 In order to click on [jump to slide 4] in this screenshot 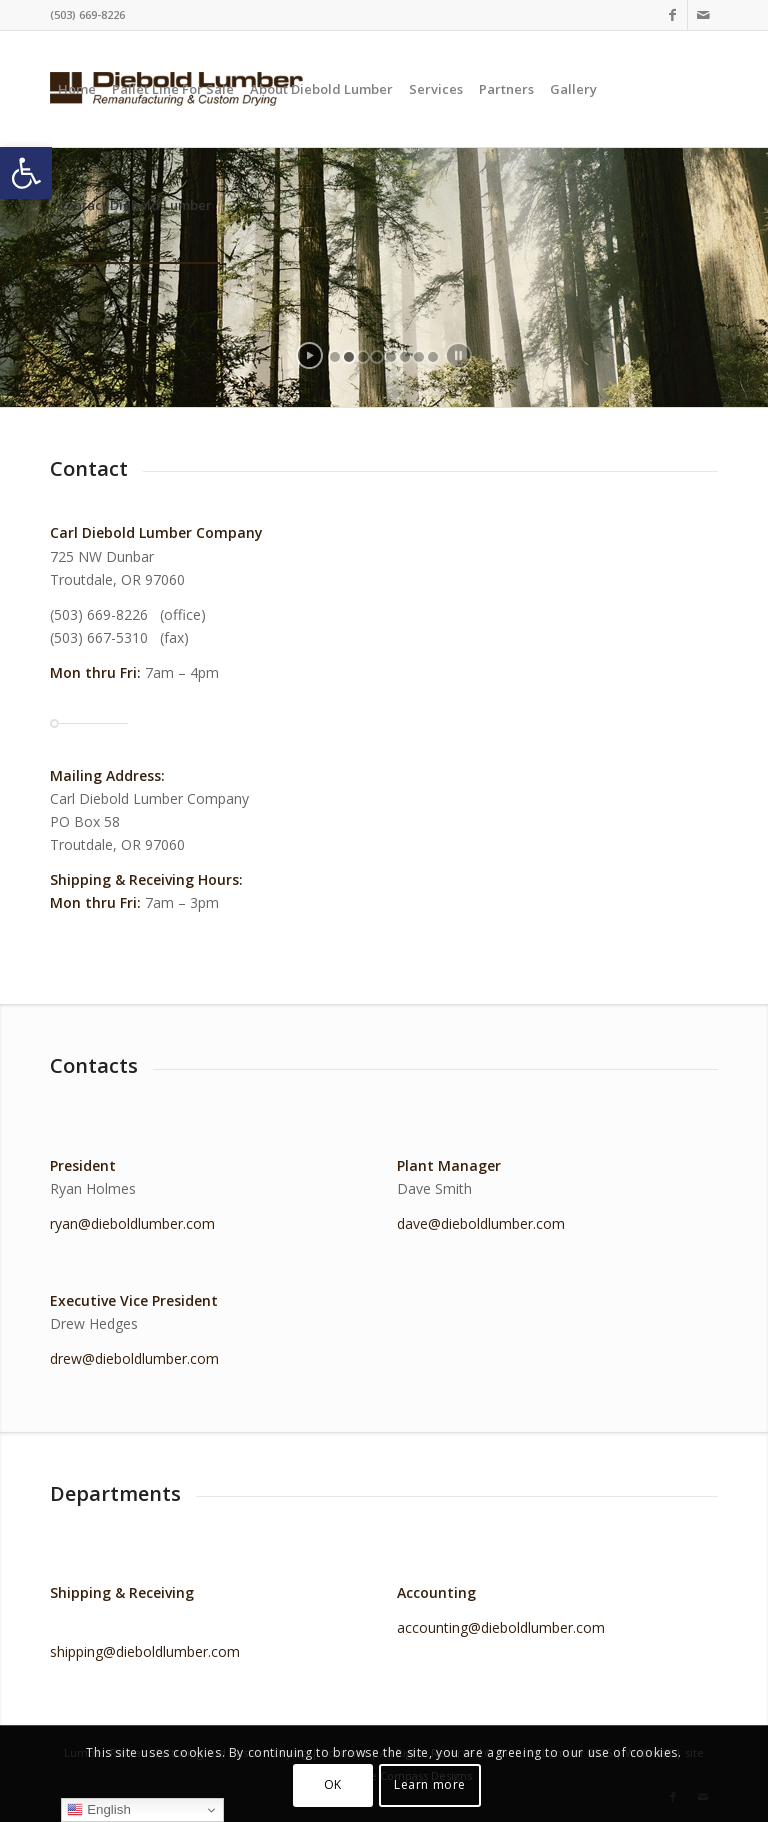, I will do `click(377, 357)`.